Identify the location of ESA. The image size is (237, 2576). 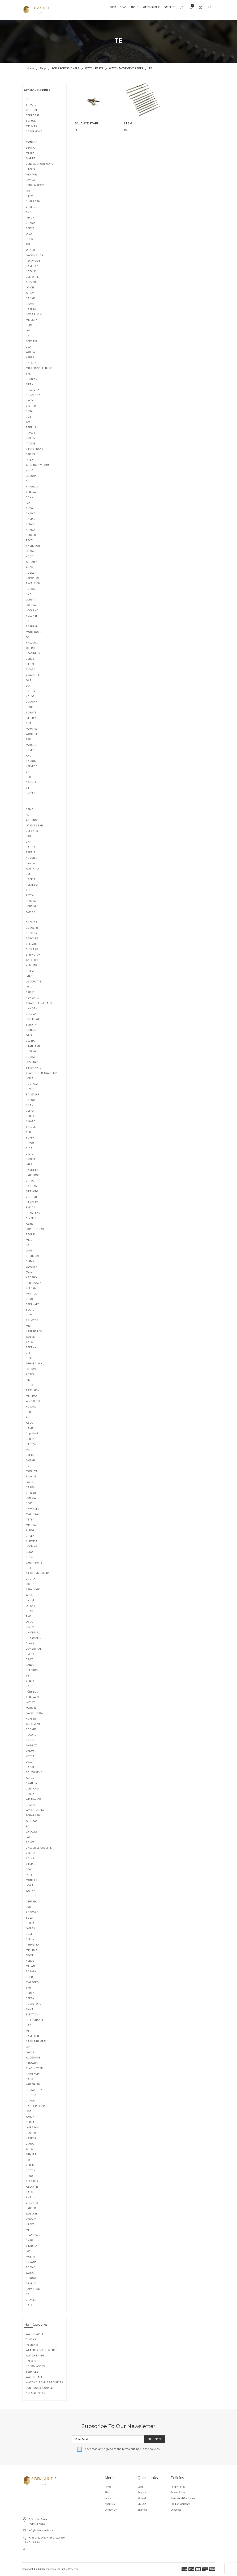
(28, 346).